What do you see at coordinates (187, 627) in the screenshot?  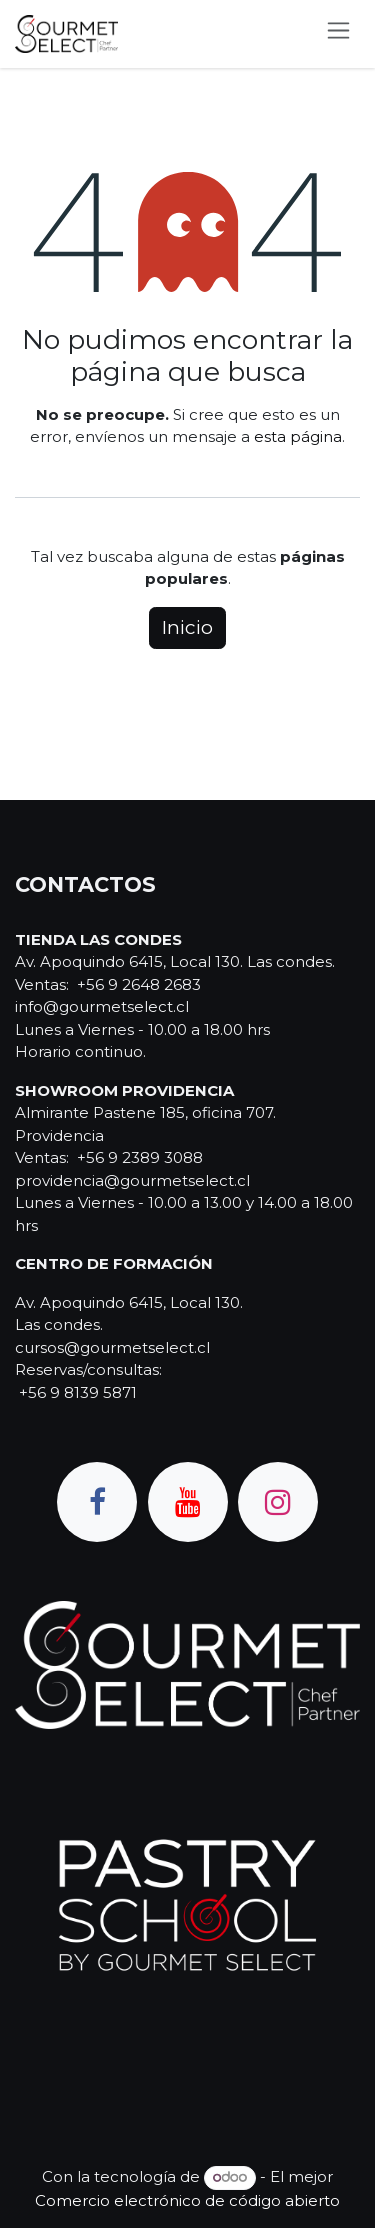 I see `Inicio` at bounding box center [187, 627].